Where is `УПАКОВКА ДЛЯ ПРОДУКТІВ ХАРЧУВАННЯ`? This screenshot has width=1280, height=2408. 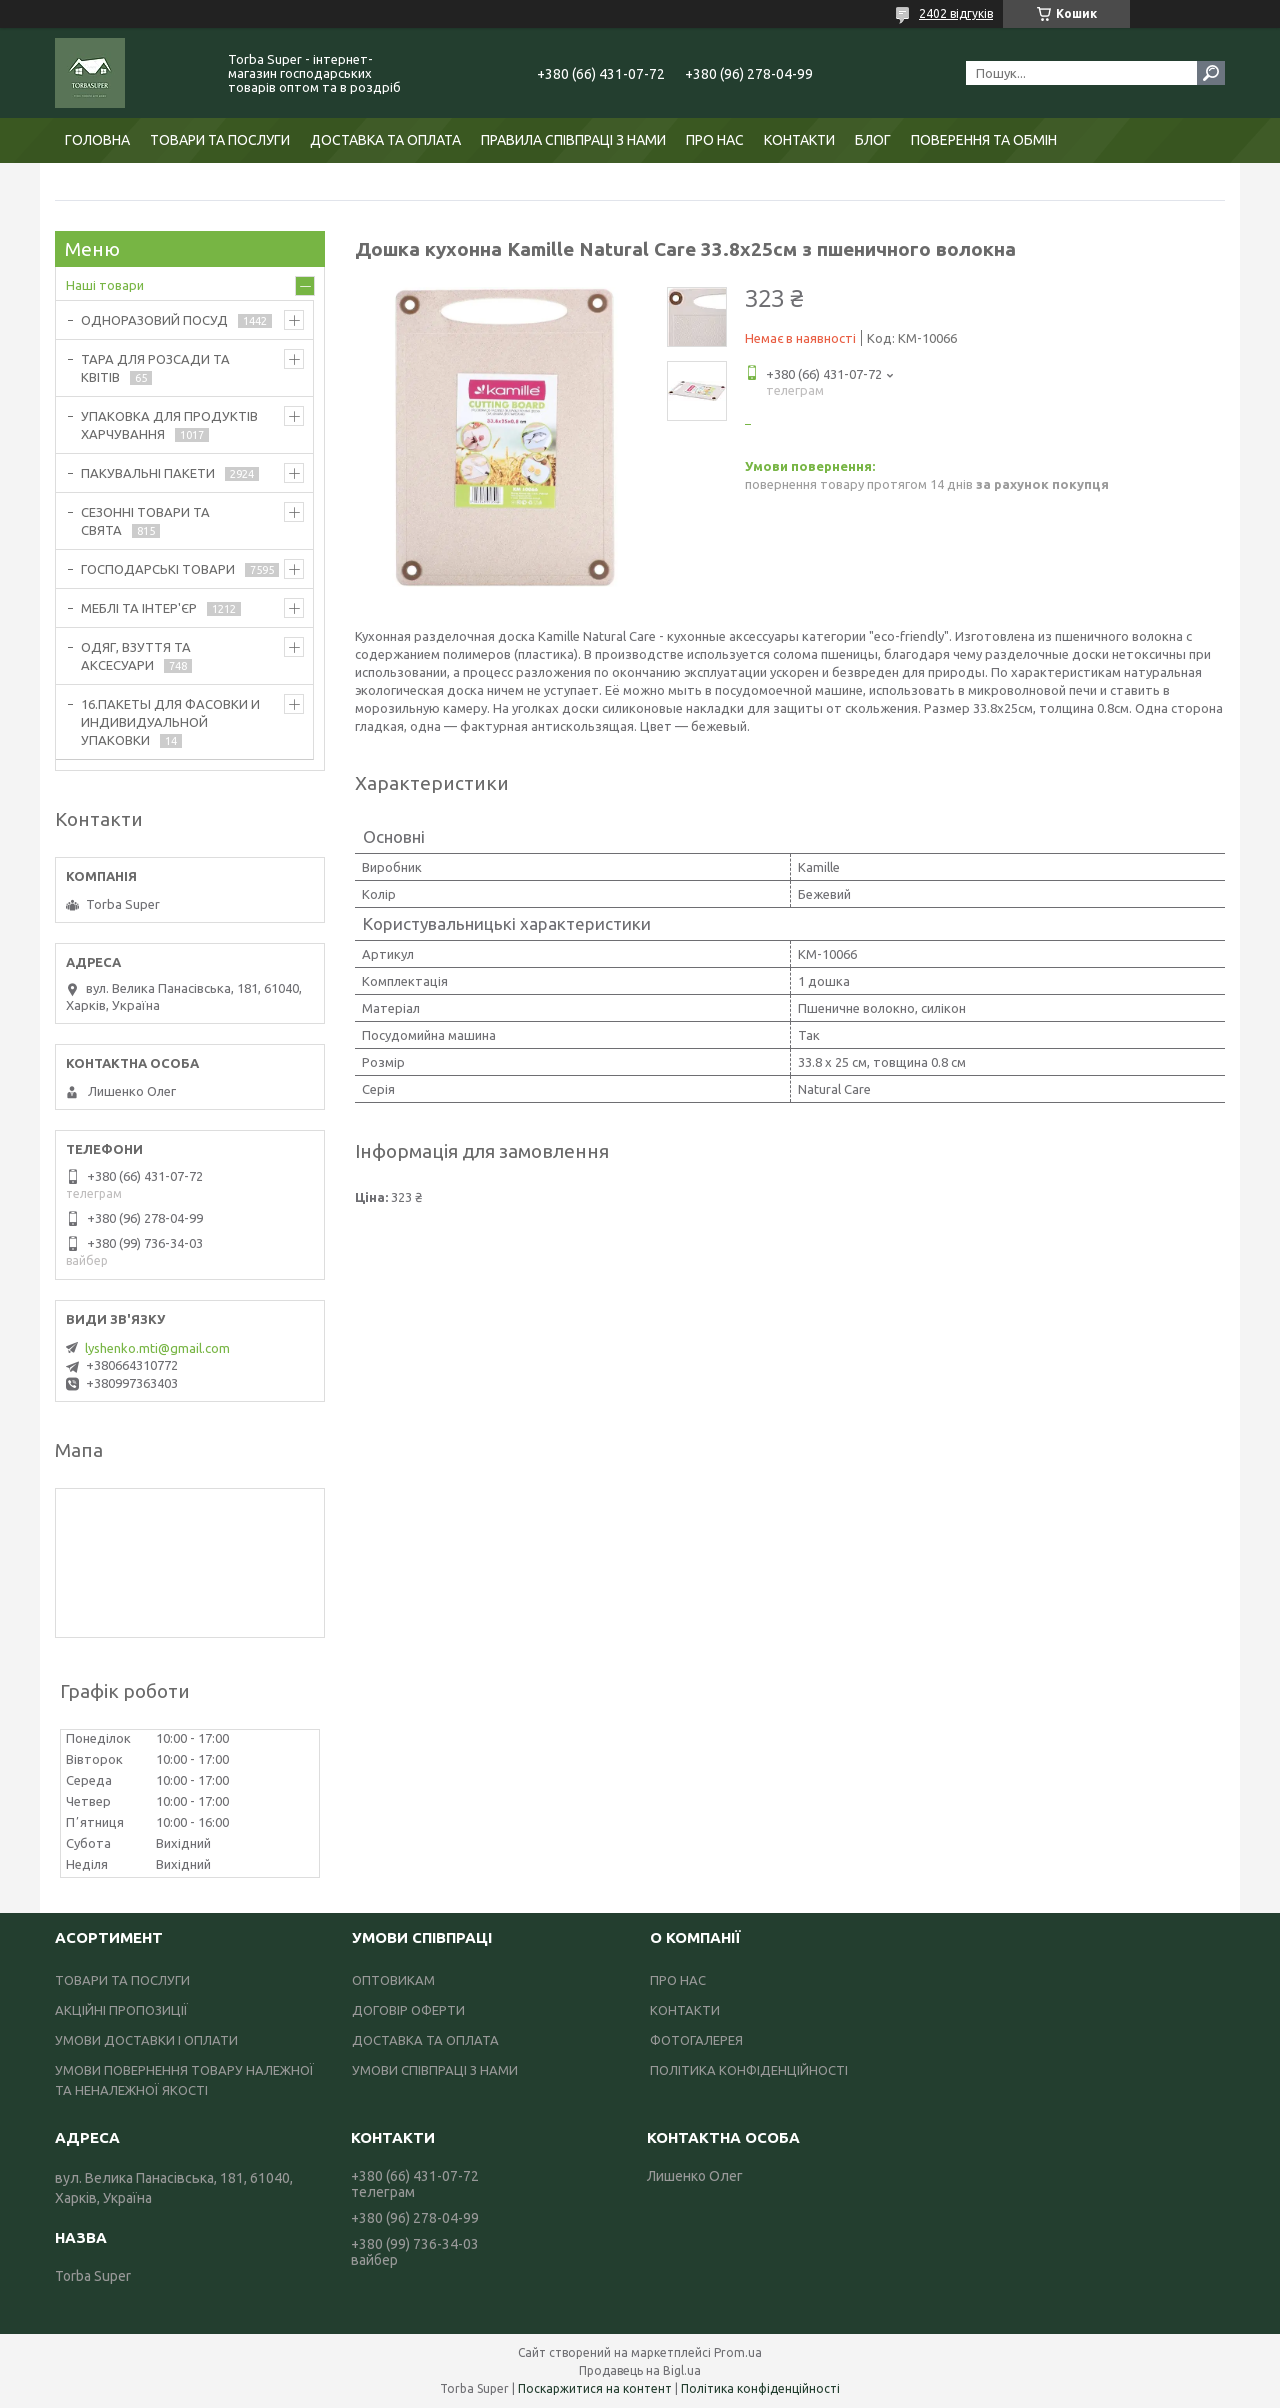 УПАКОВКА ДЛЯ ПРОДУКТІВ ХАРЧУВАННЯ is located at coordinates (169, 425).